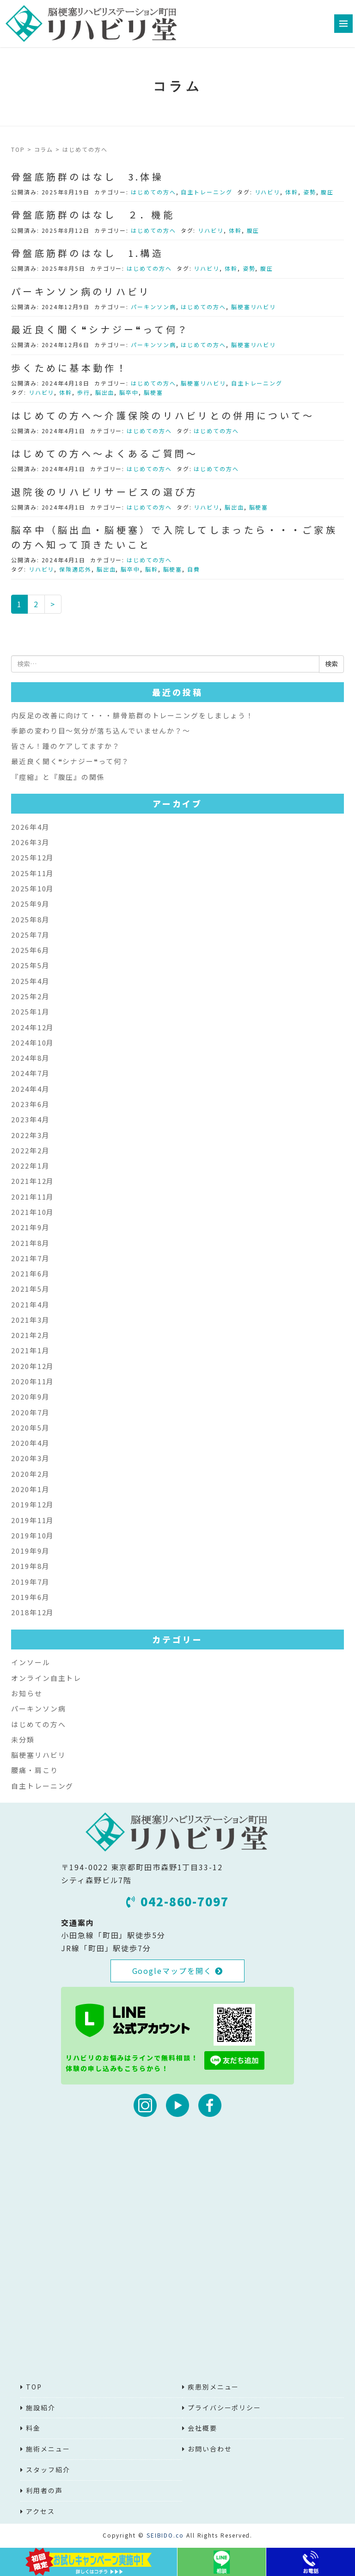 Image resolution: width=355 pixels, height=2576 pixels. Describe the element at coordinates (30, 1165) in the screenshot. I see `2022年1月` at that location.